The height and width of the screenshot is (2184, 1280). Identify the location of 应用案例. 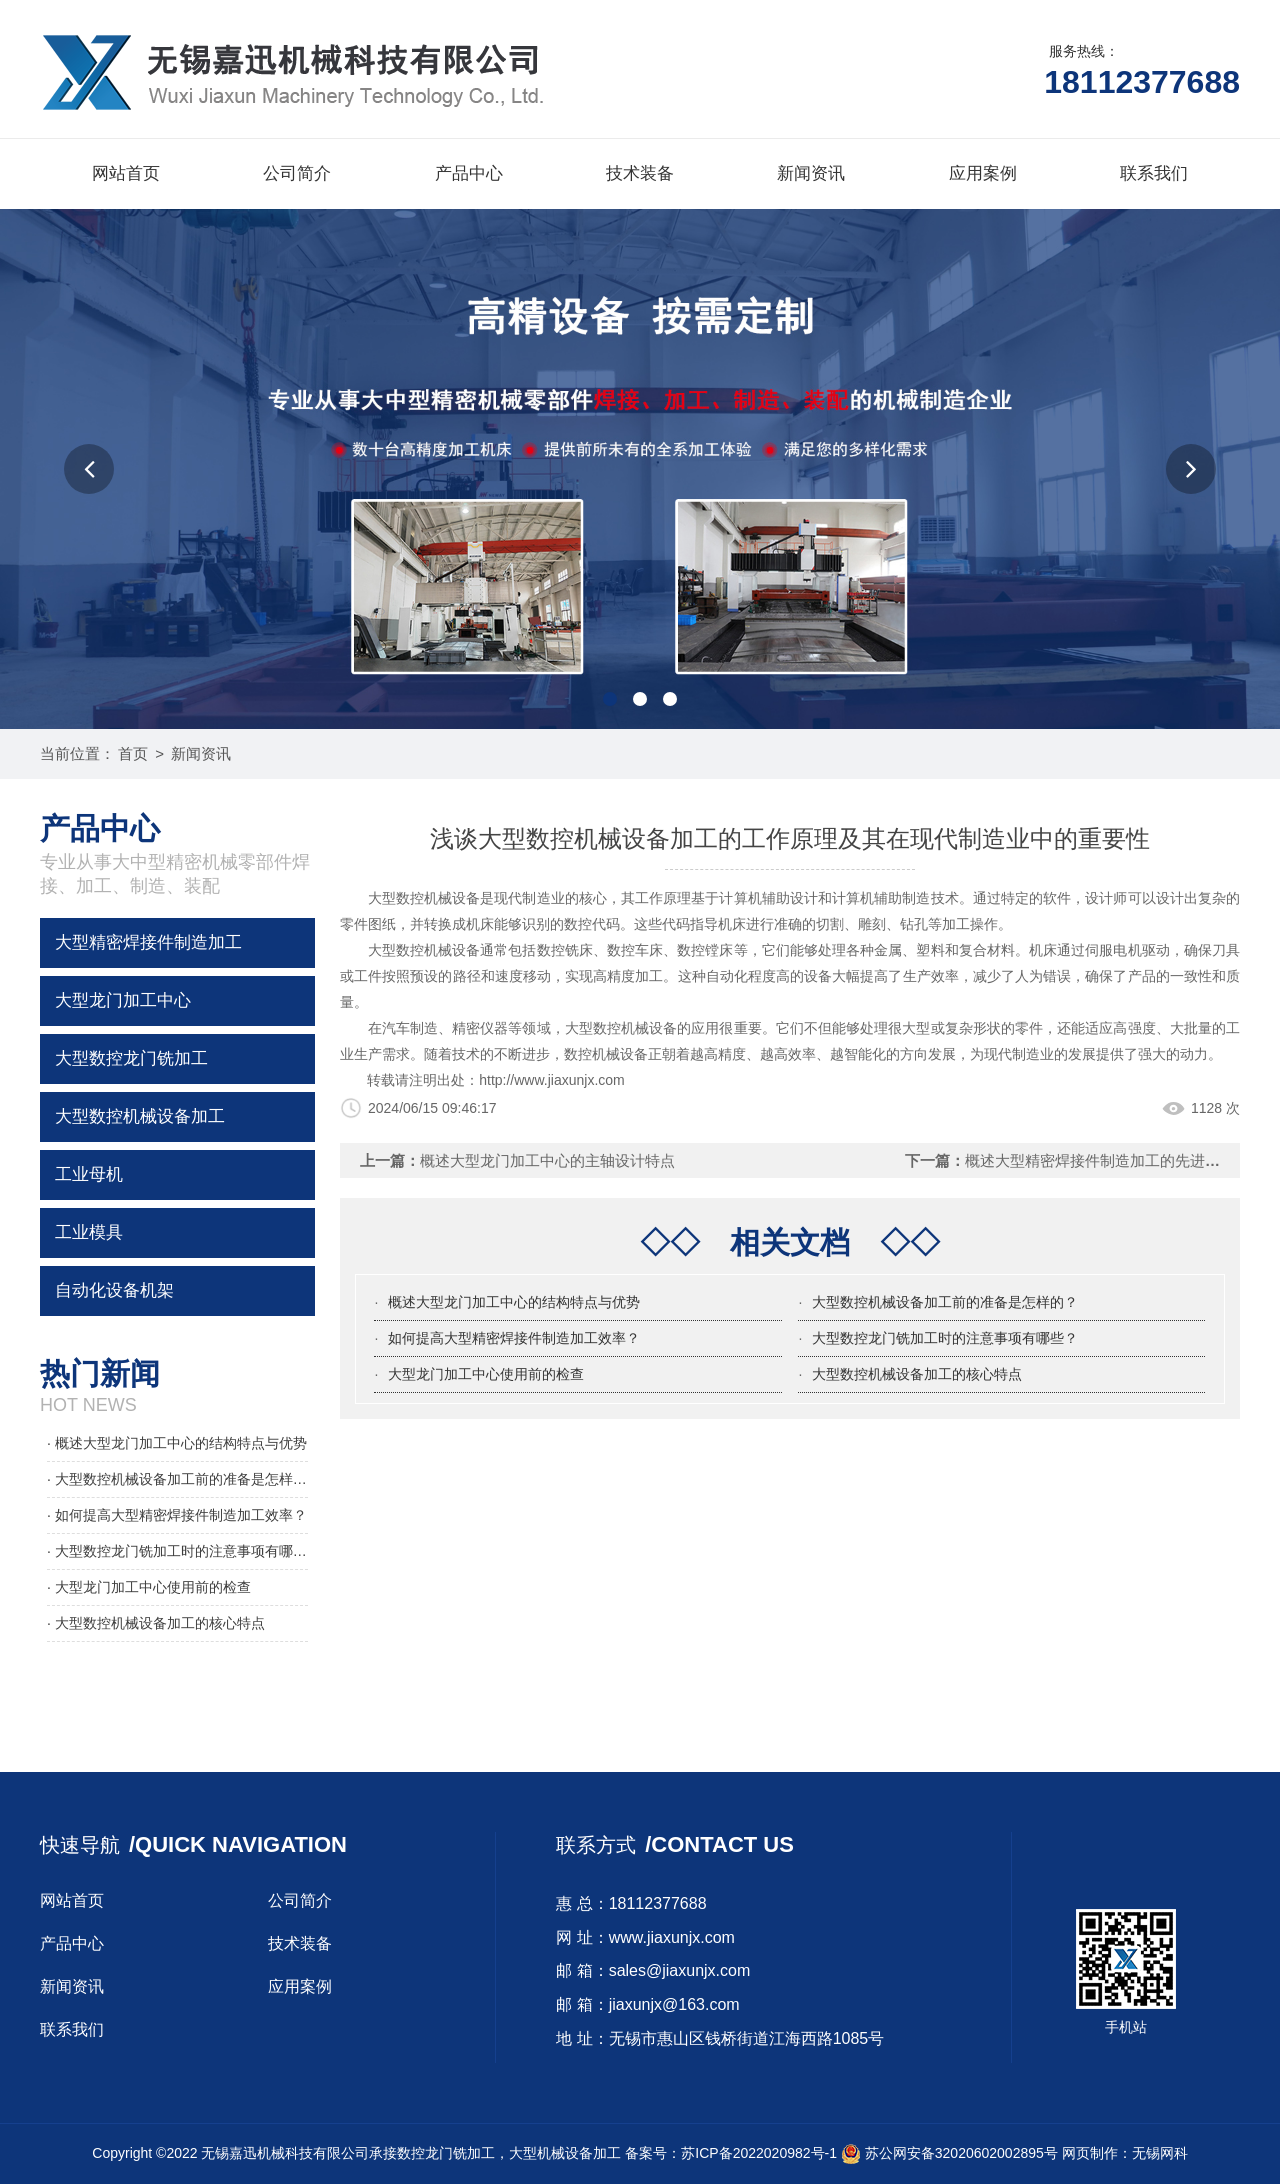
(983, 173).